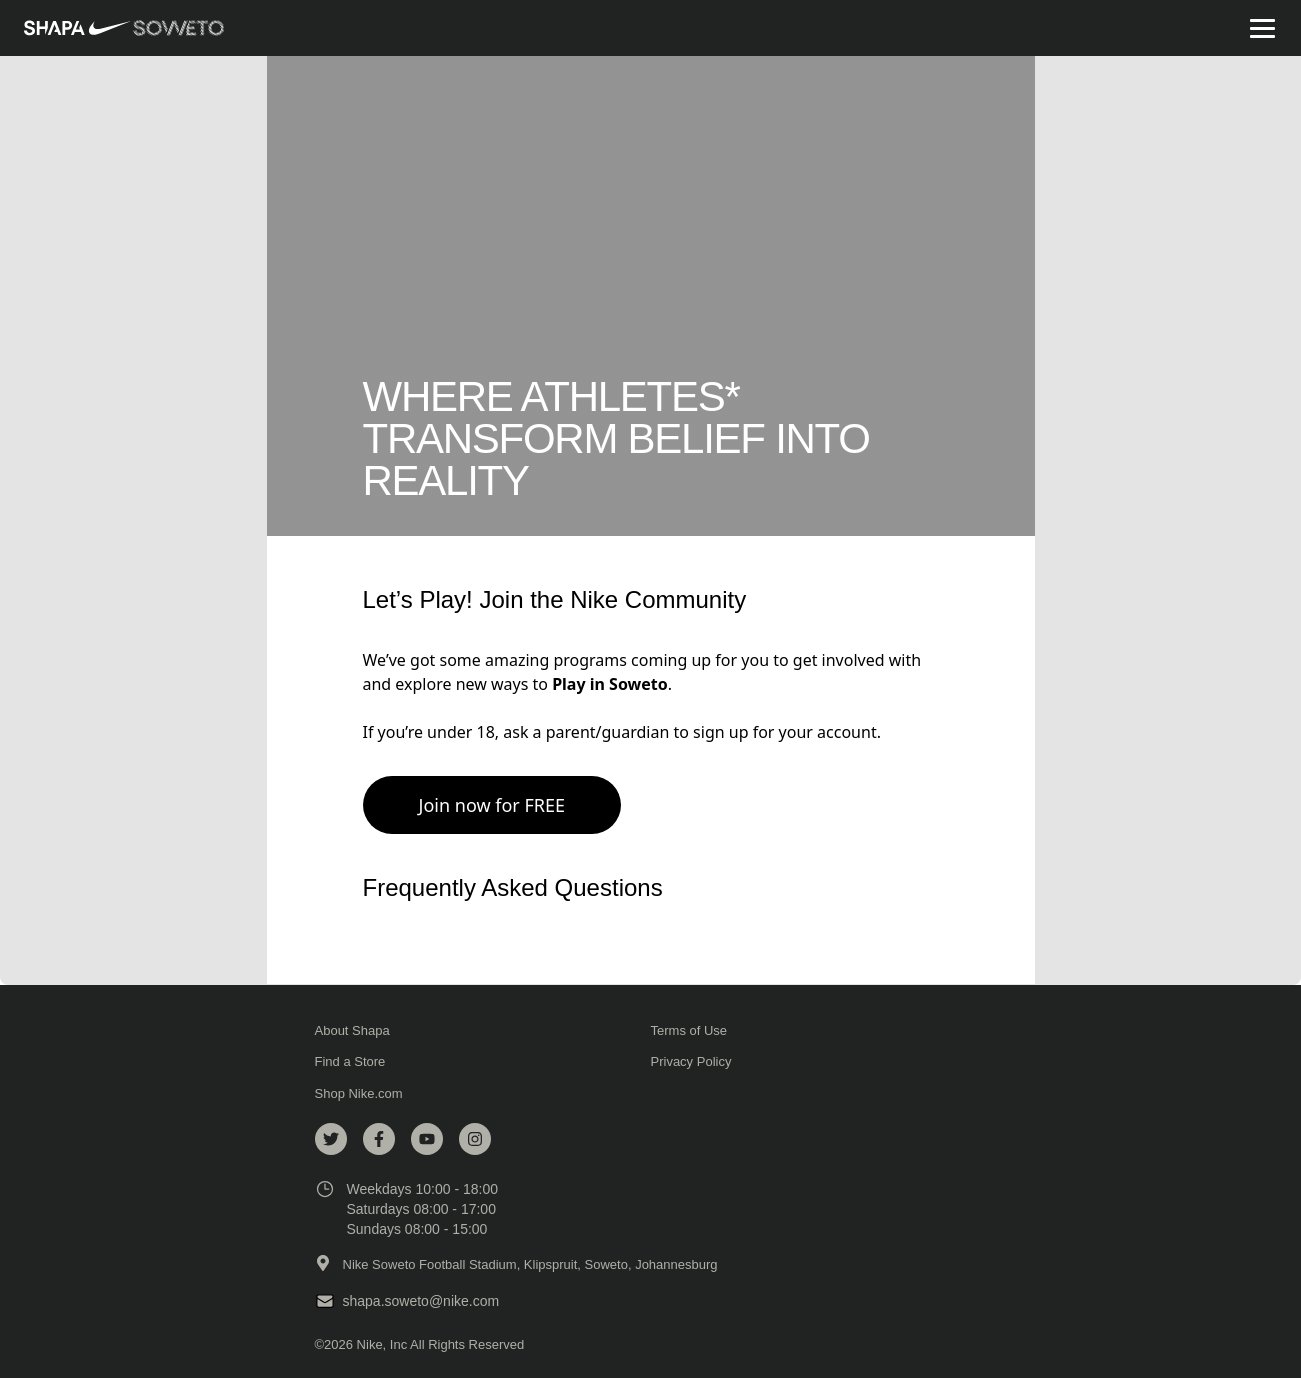 The image size is (1301, 1378). What do you see at coordinates (421, 1301) in the screenshot?
I see `shapa.soweto@nike.com` at bounding box center [421, 1301].